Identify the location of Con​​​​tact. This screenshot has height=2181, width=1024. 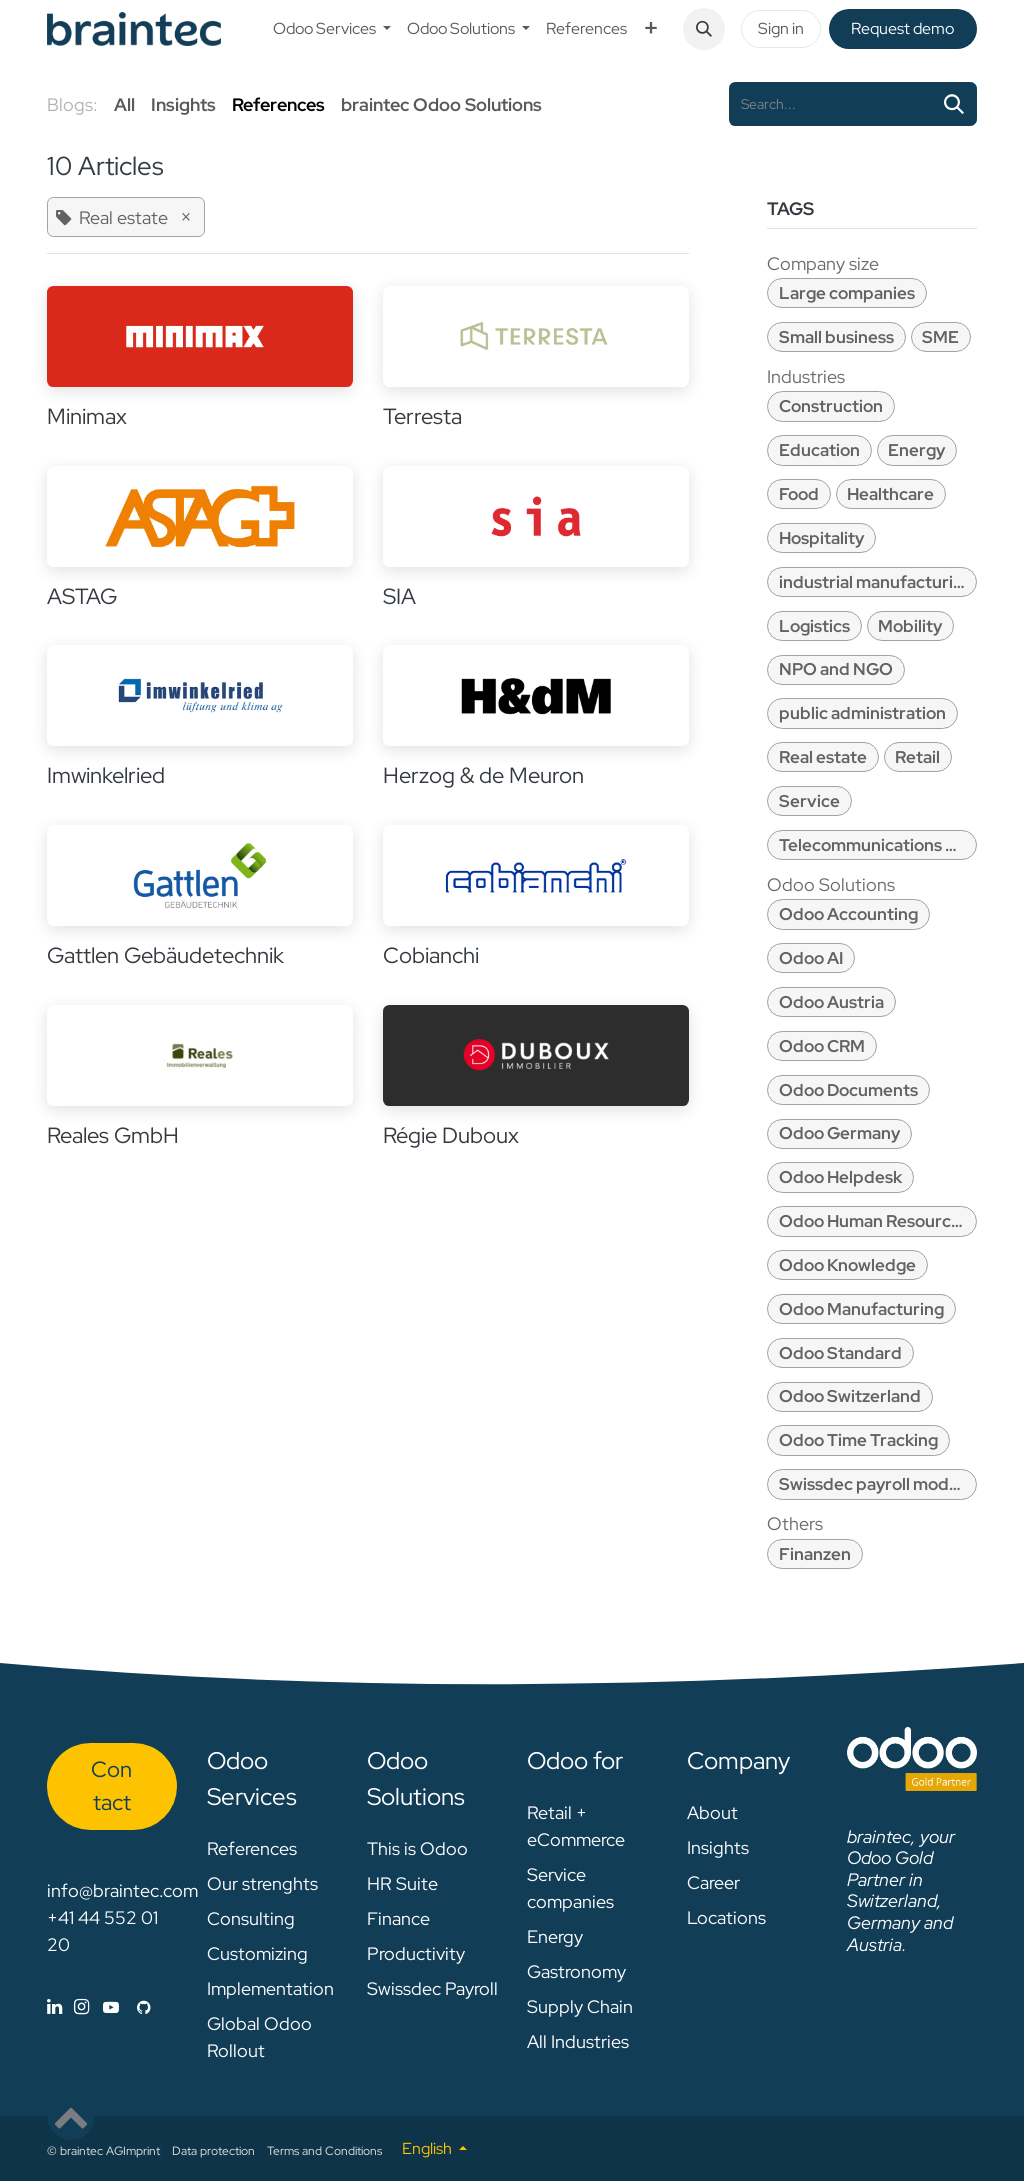
(111, 1785).